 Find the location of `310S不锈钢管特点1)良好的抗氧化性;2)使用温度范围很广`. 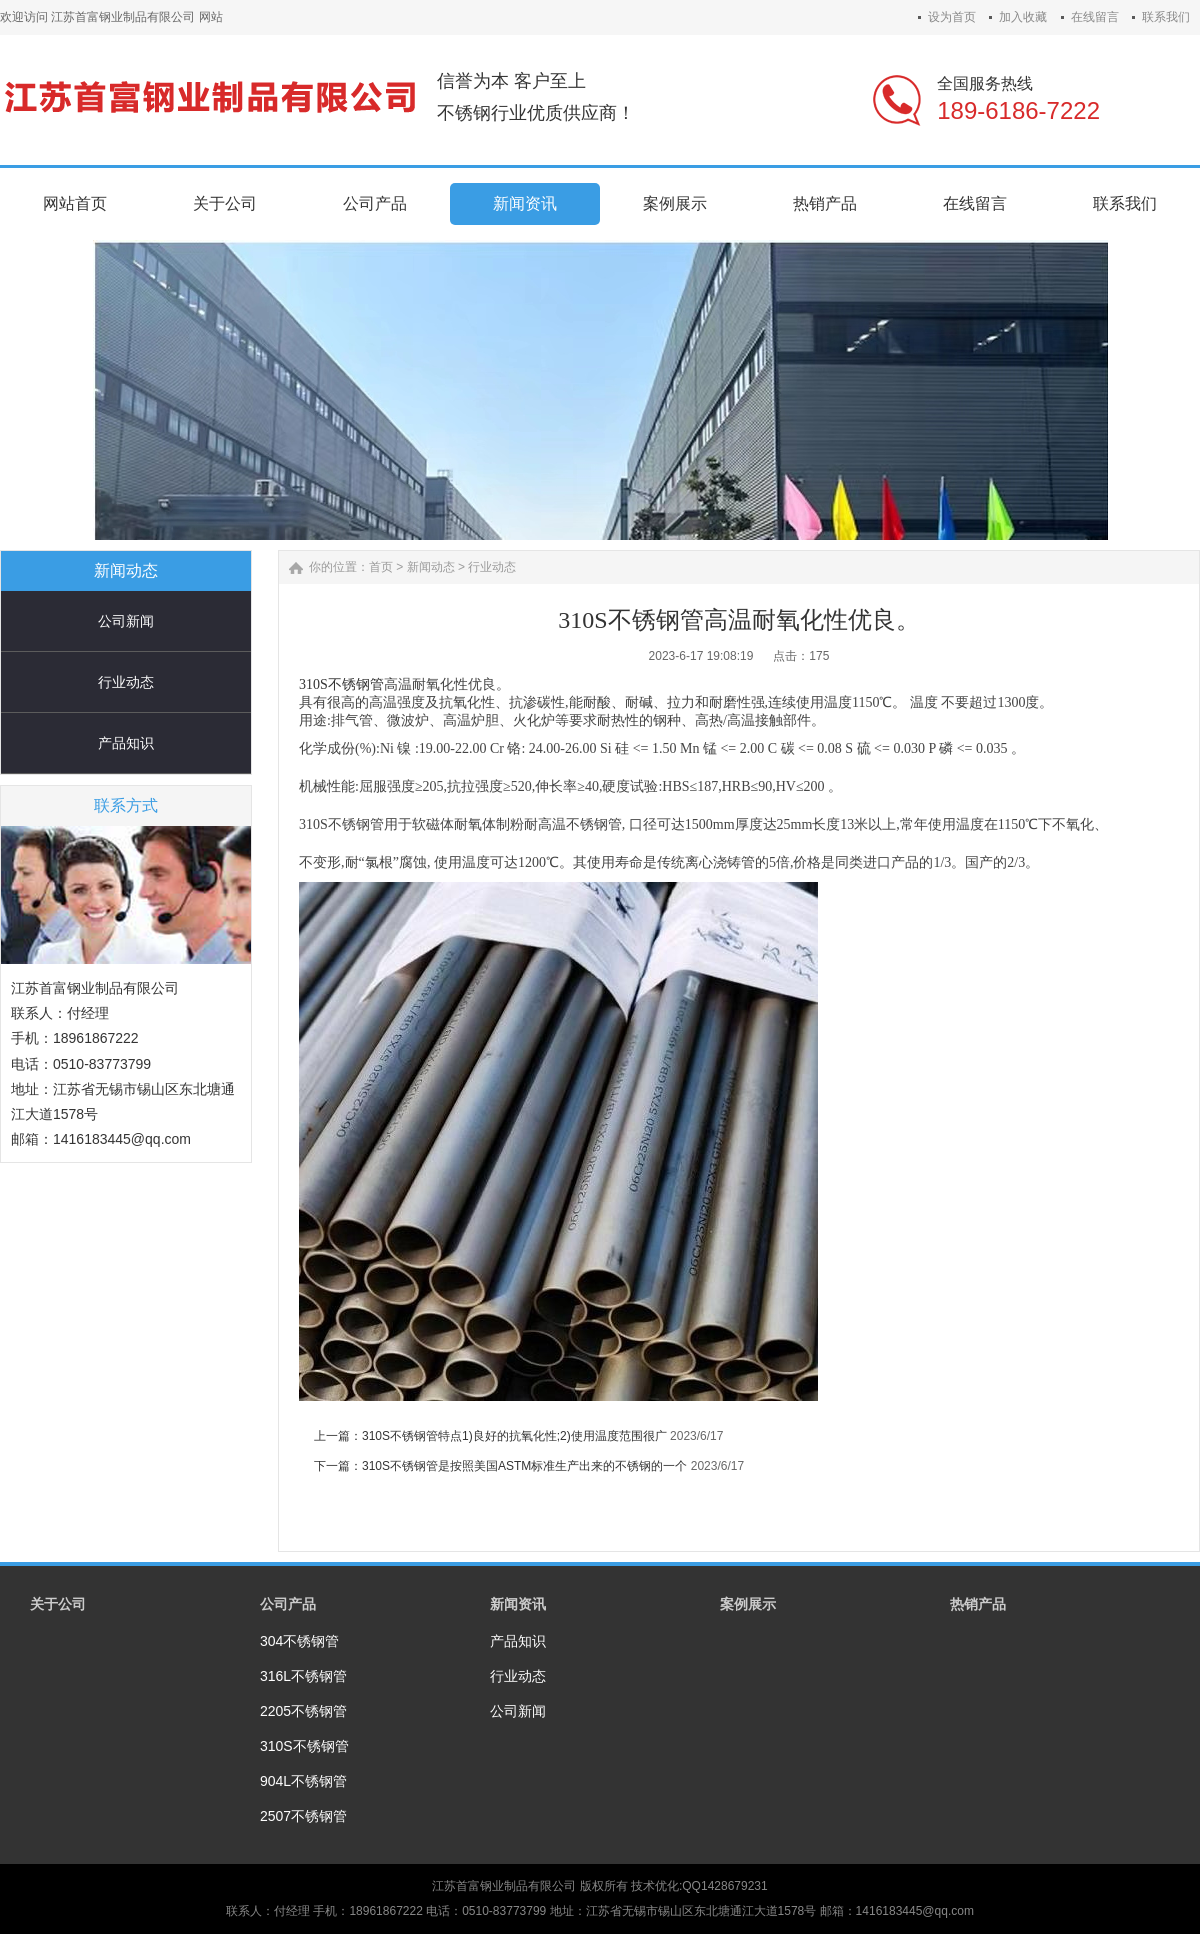

310S不锈钢管特点1)良好的抗氧化性;2)使用温度范围很广 is located at coordinates (514, 1436).